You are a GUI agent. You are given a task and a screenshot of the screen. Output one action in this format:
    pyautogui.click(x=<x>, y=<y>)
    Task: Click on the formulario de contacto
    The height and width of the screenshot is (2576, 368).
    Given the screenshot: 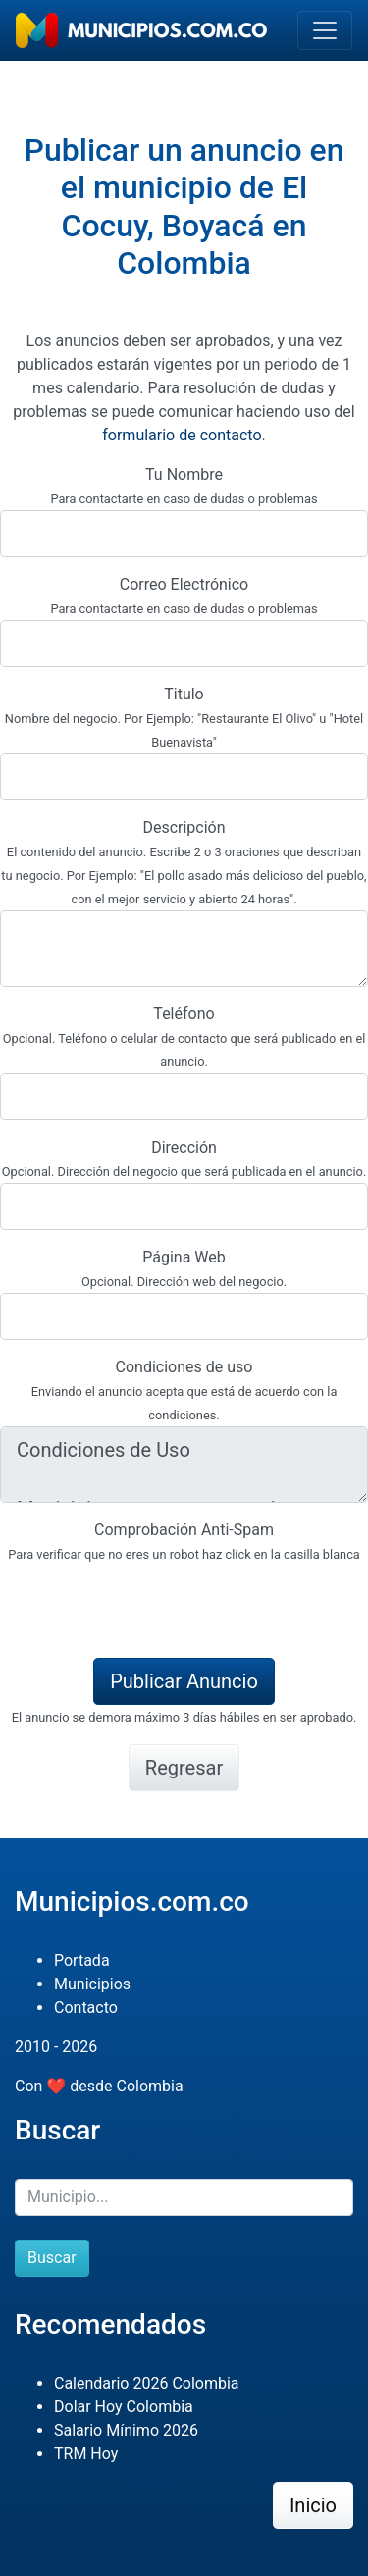 What is the action you would take?
    pyautogui.click(x=181, y=435)
    